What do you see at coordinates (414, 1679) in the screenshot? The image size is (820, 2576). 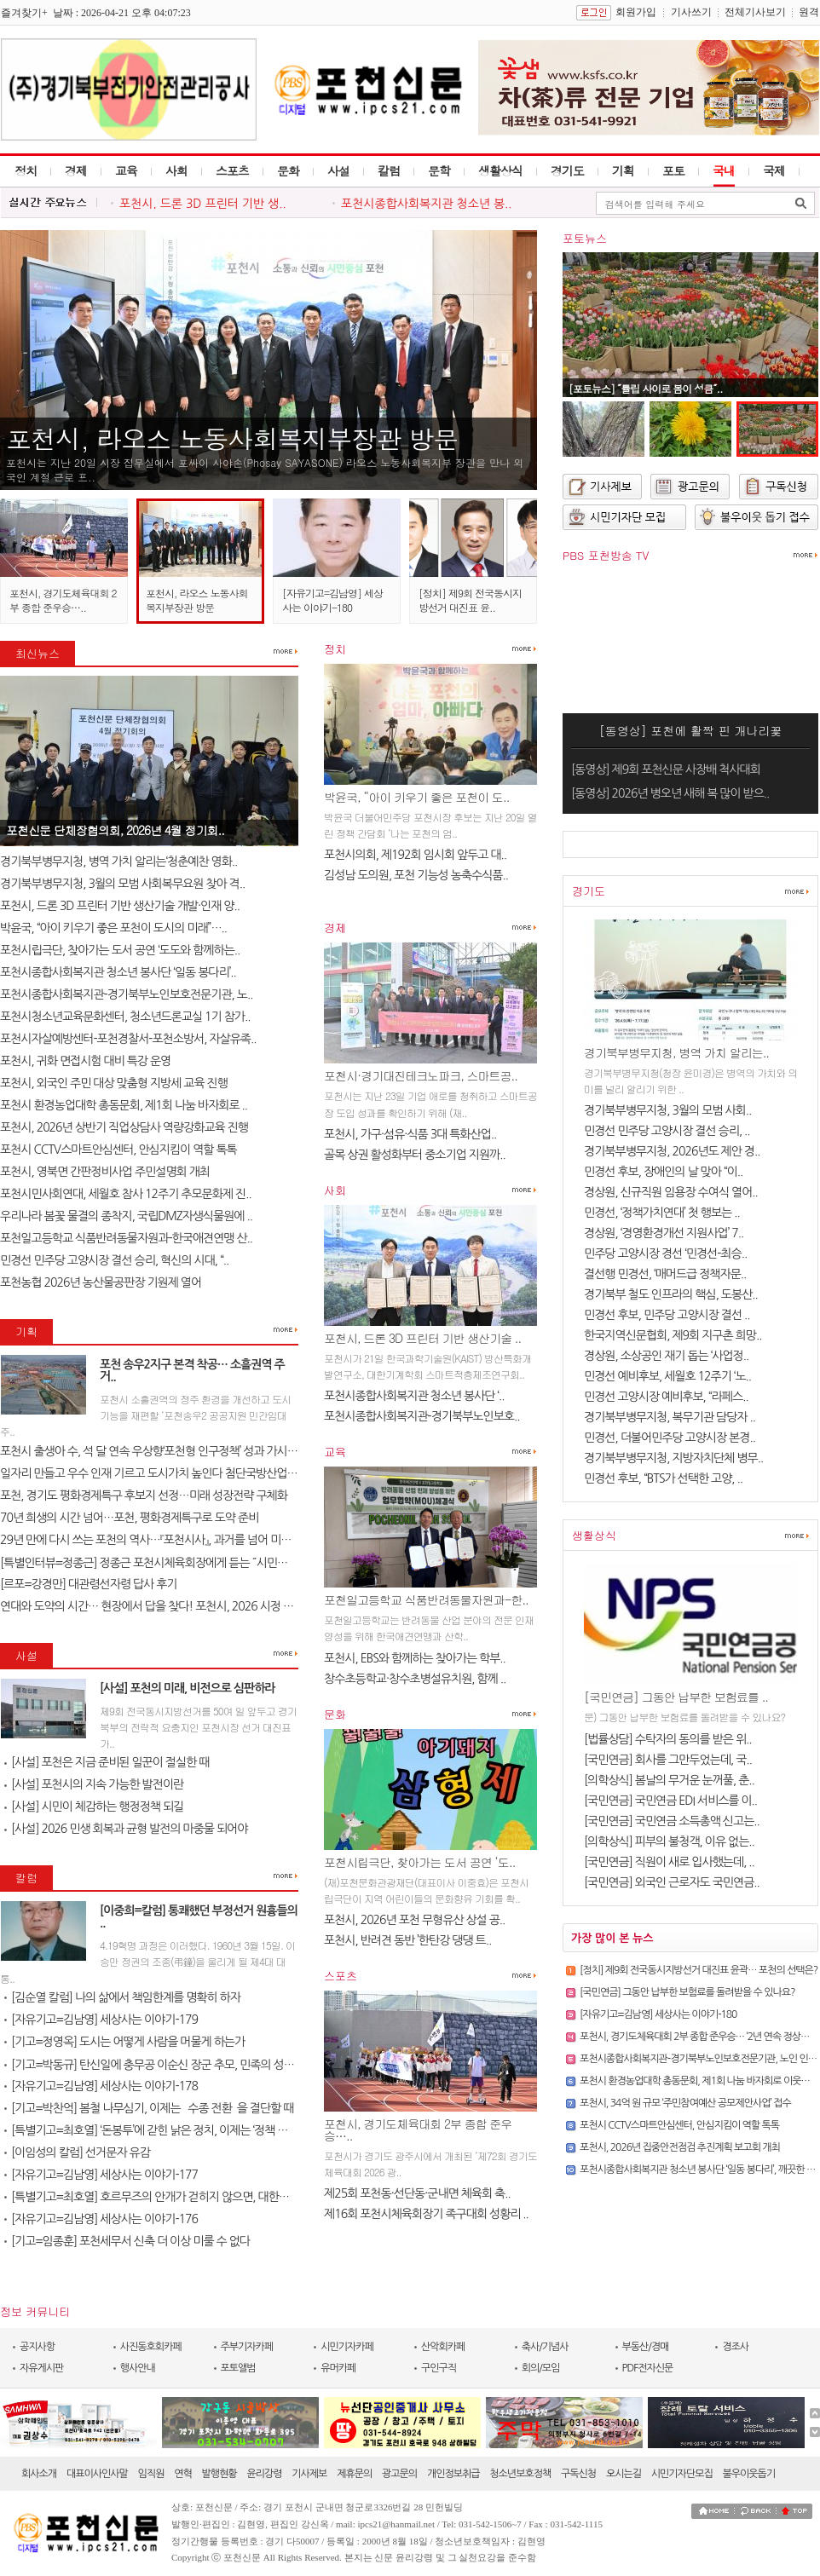 I see `창수초등학교·창수초병설유치원, 함께 ..` at bounding box center [414, 1679].